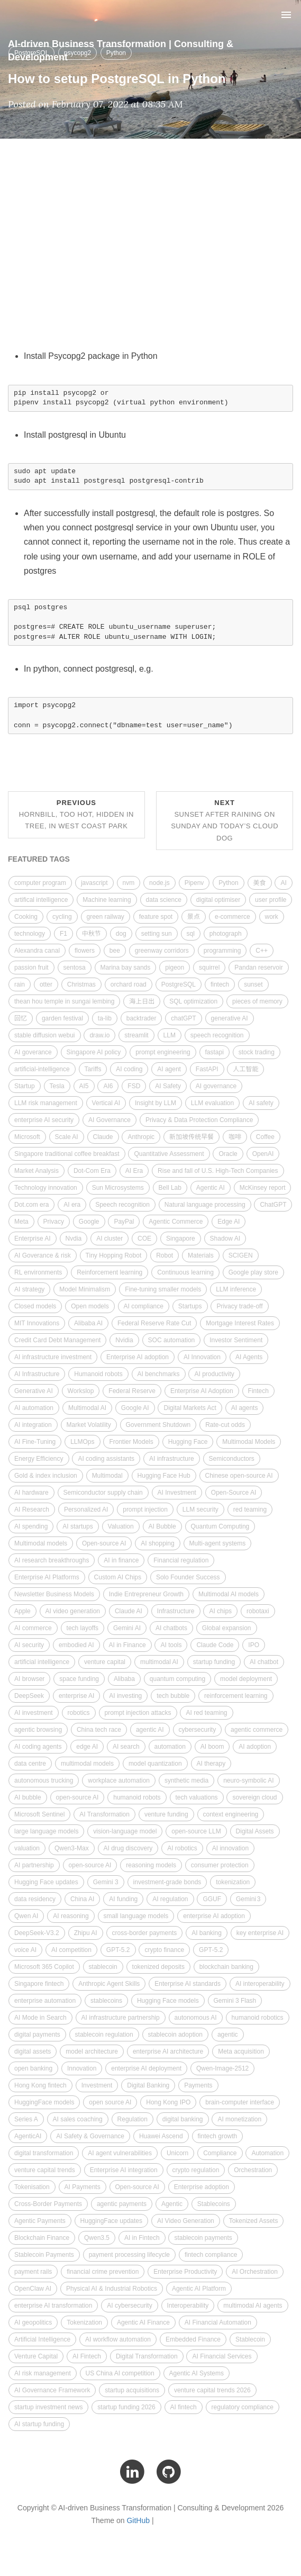  What do you see at coordinates (107, 1475) in the screenshot?
I see `Multimodal` at bounding box center [107, 1475].